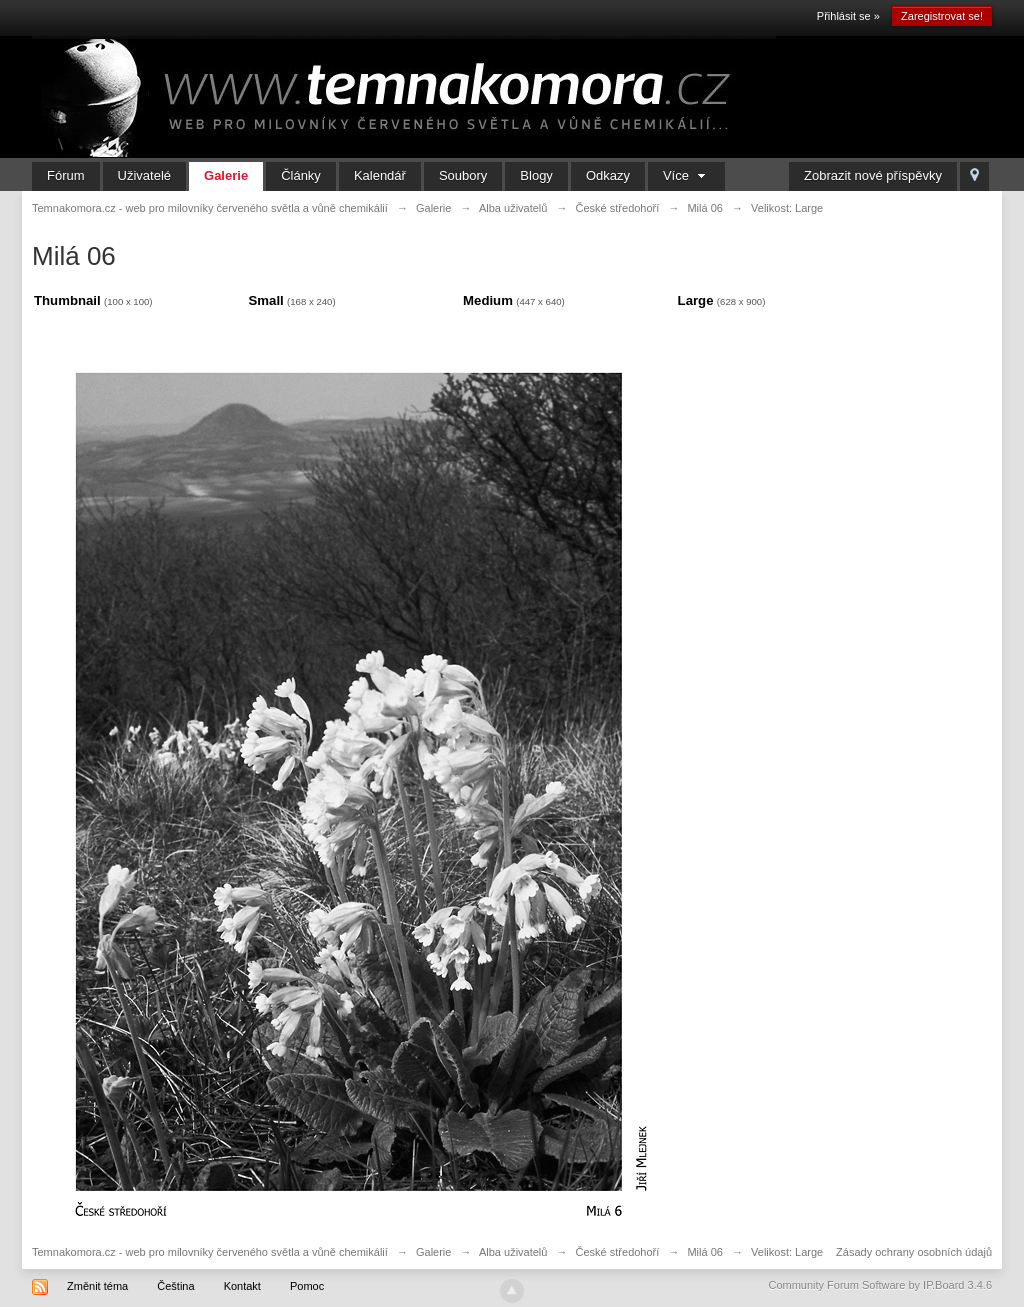 This screenshot has width=1024, height=1307. What do you see at coordinates (696, 300) in the screenshot?
I see `Large` at bounding box center [696, 300].